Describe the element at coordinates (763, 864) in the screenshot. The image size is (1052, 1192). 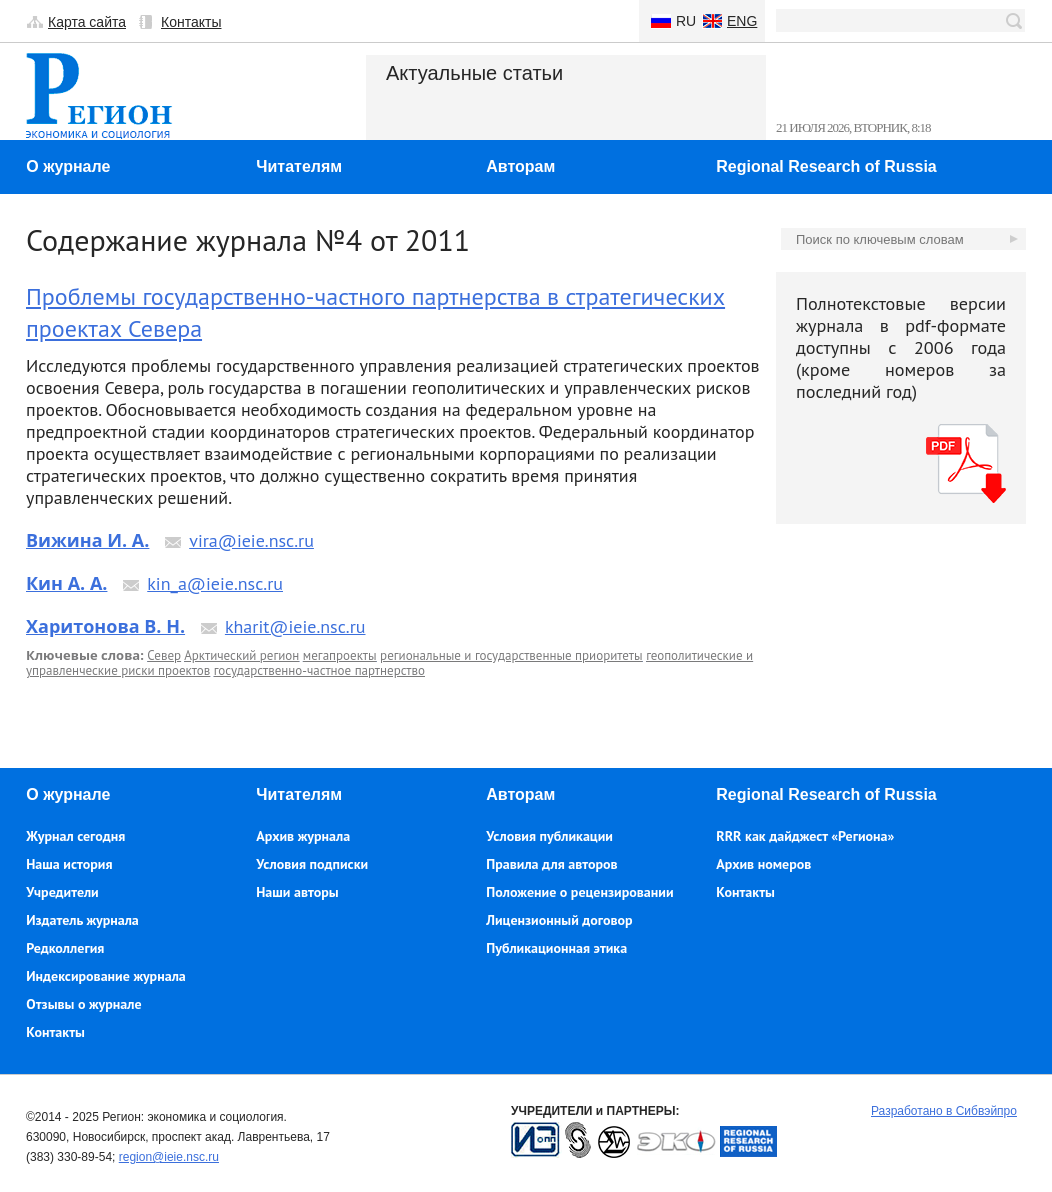
I see `Архив номеров` at that location.